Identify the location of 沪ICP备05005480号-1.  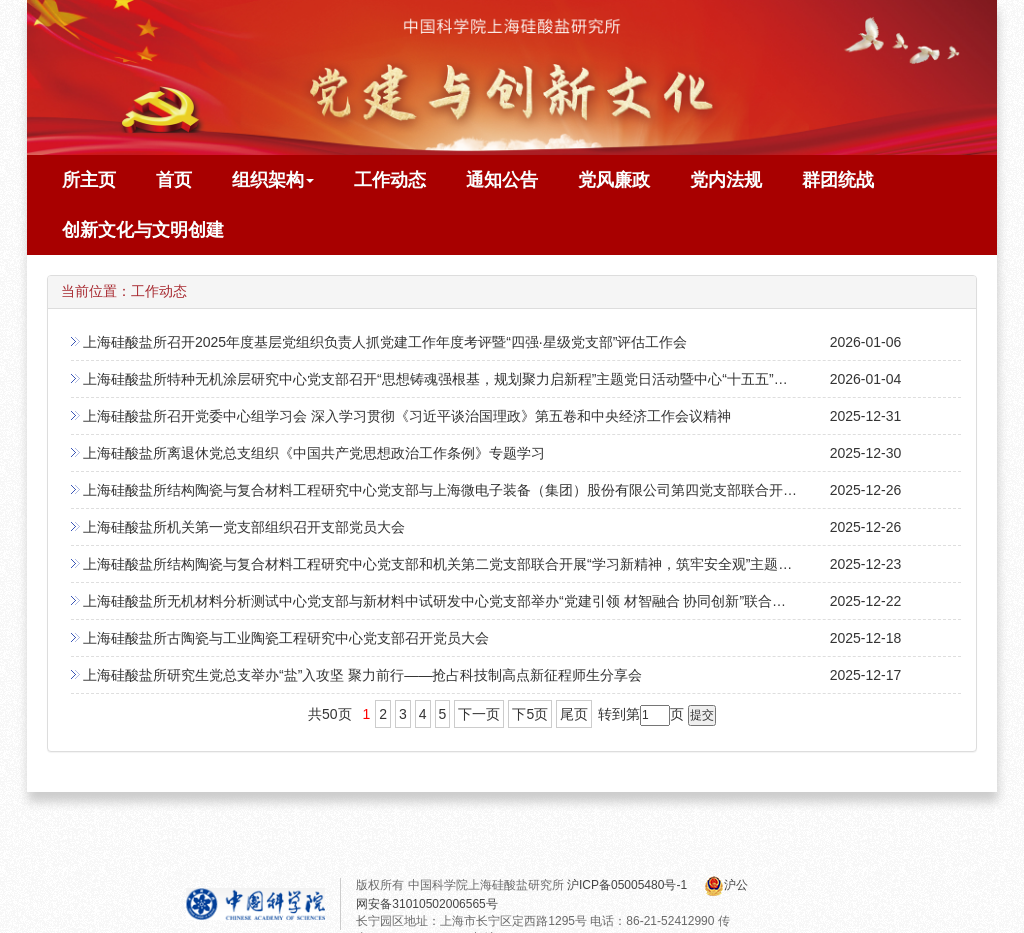
(628, 885).